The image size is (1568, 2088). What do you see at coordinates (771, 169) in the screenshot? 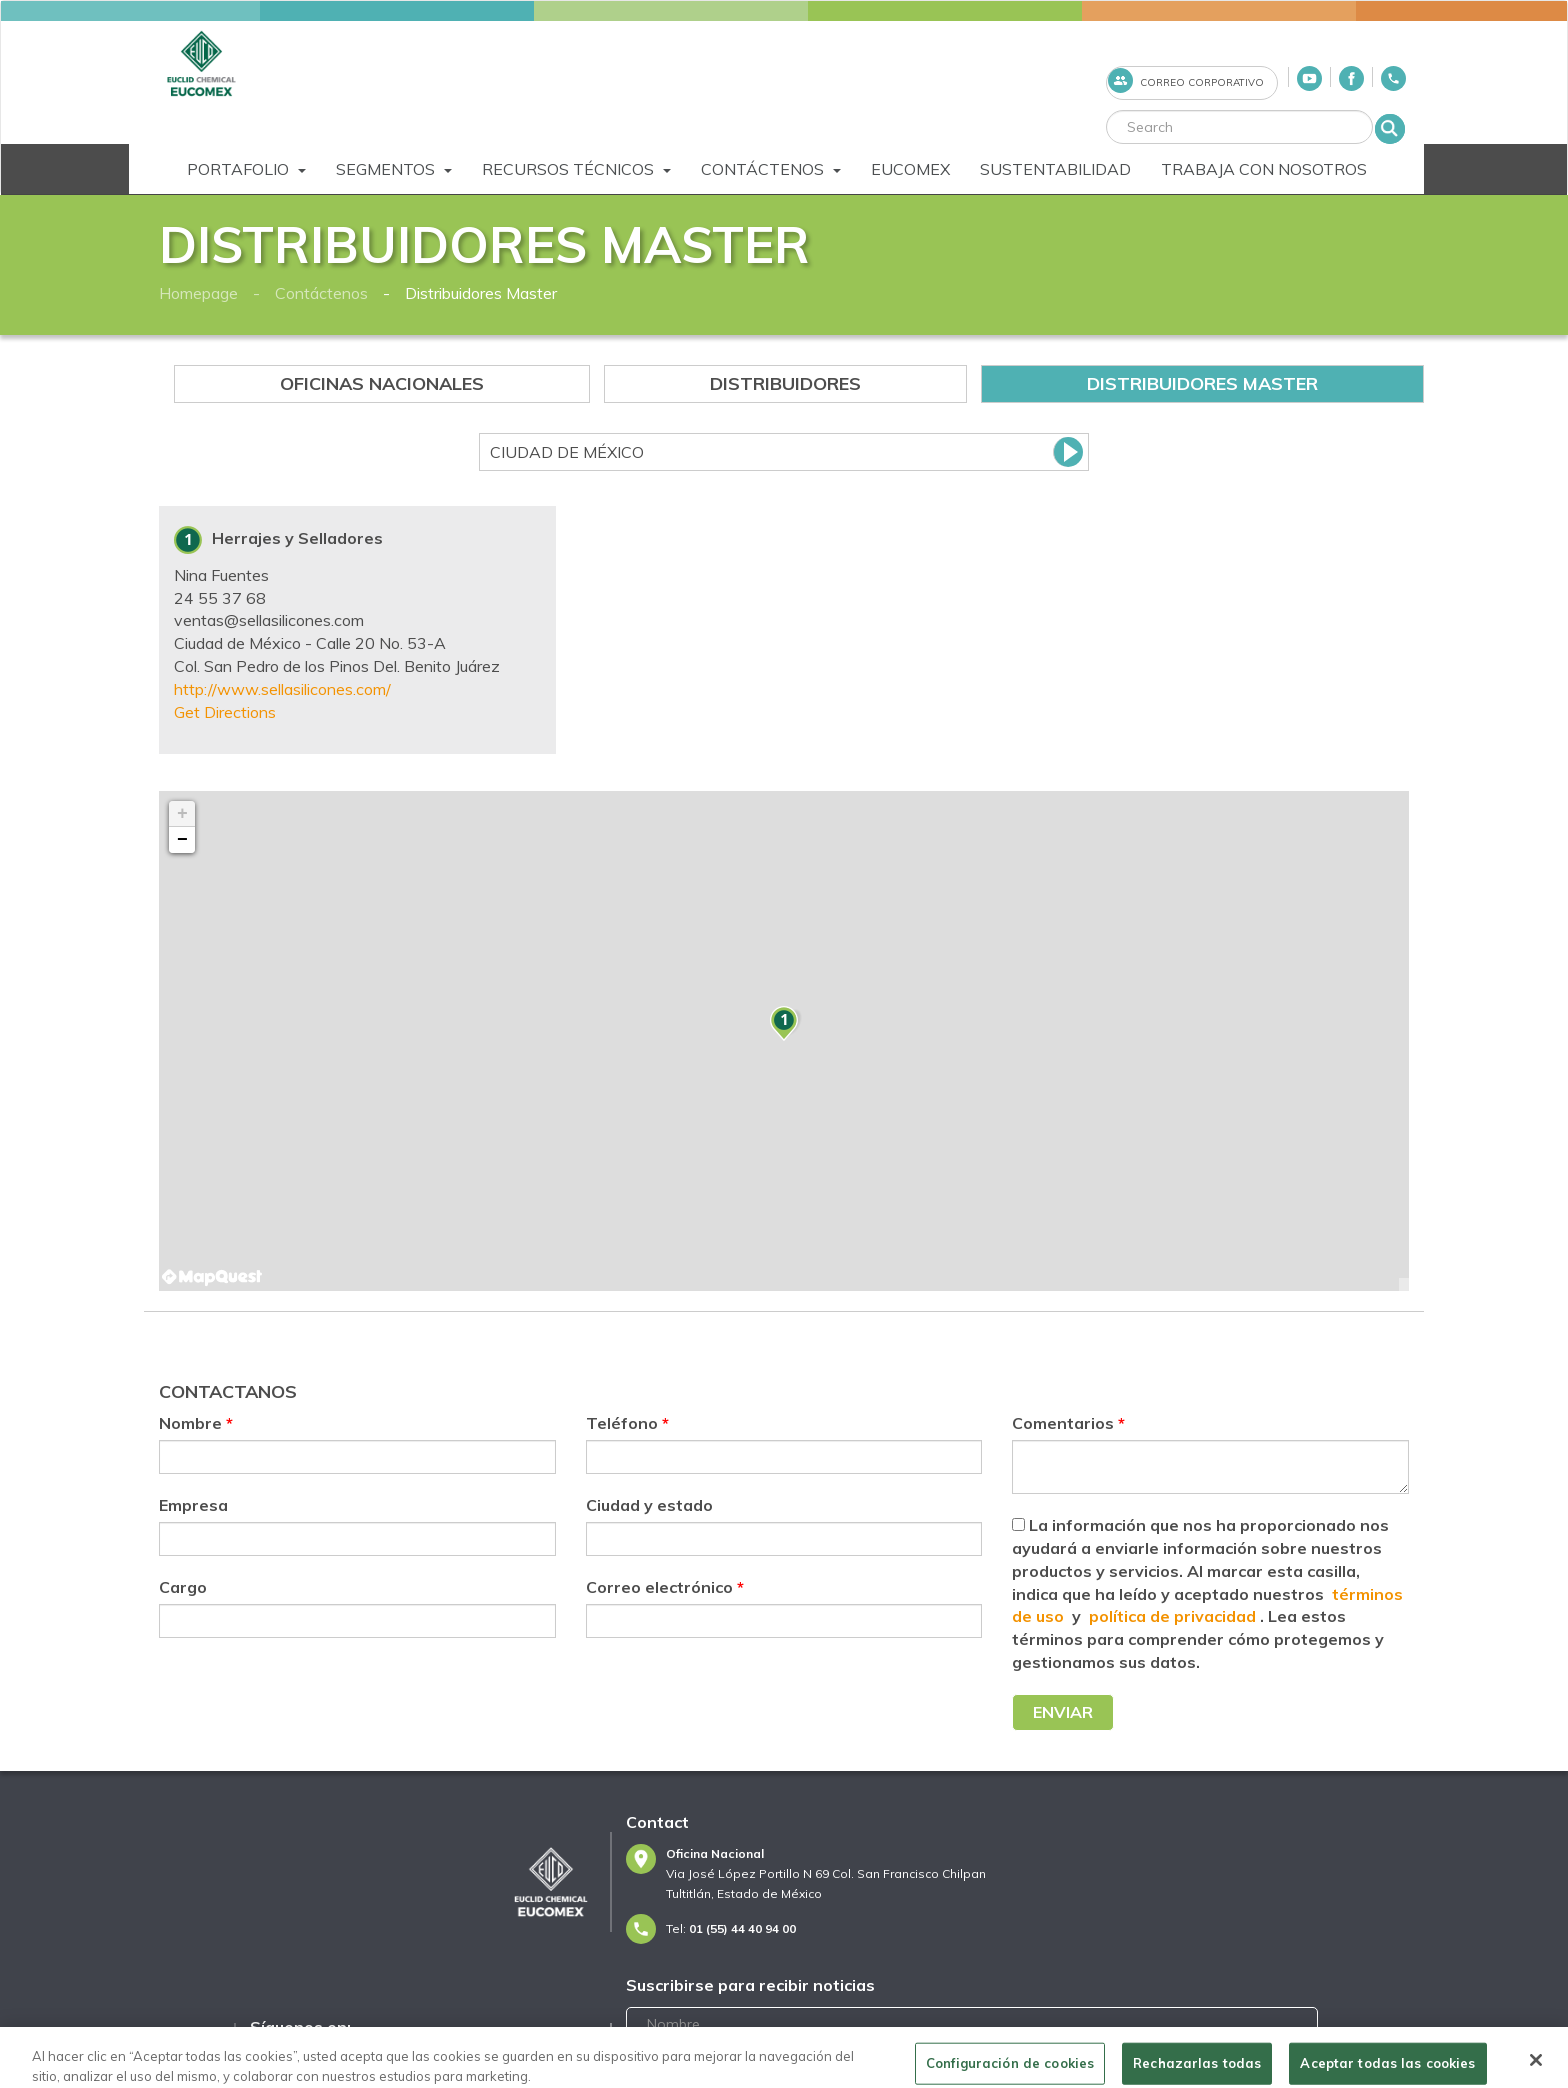
I see `Contáctenos` at bounding box center [771, 169].